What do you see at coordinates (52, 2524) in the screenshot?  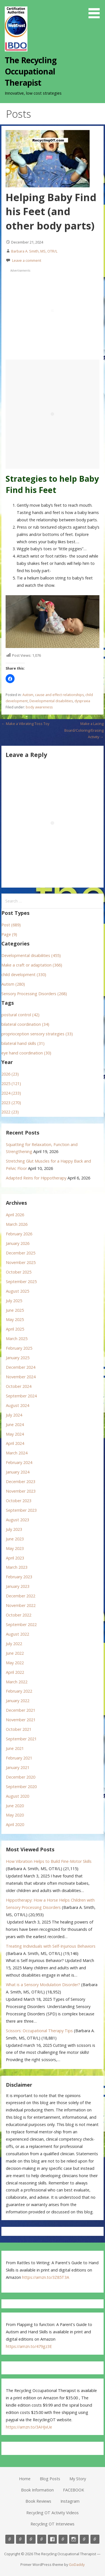 I see `Recycling OT Interviews` at bounding box center [52, 2524].